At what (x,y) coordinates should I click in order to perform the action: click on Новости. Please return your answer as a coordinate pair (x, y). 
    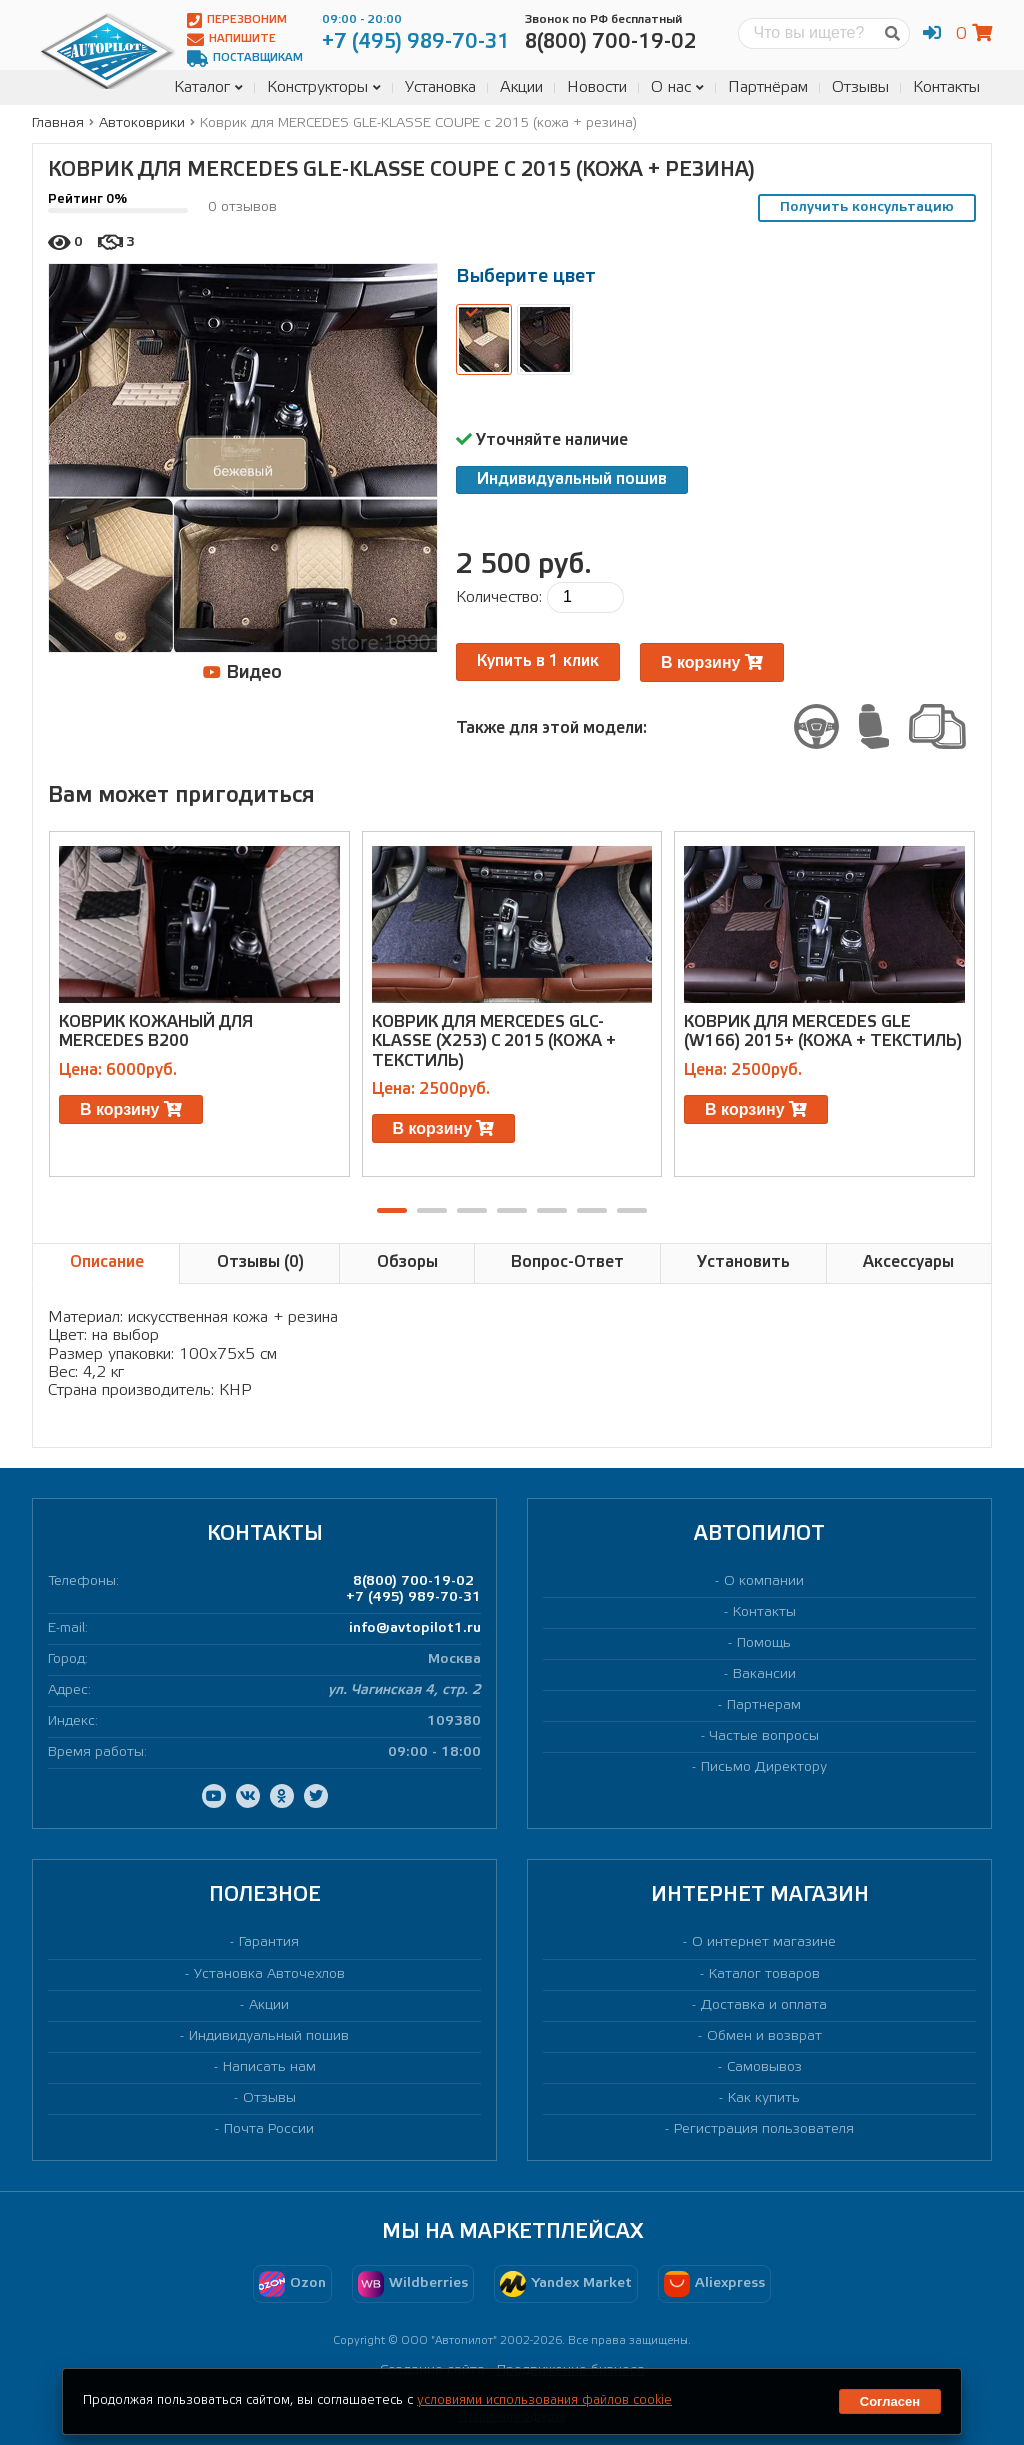
    Looking at the image, I should click on (597, 87).